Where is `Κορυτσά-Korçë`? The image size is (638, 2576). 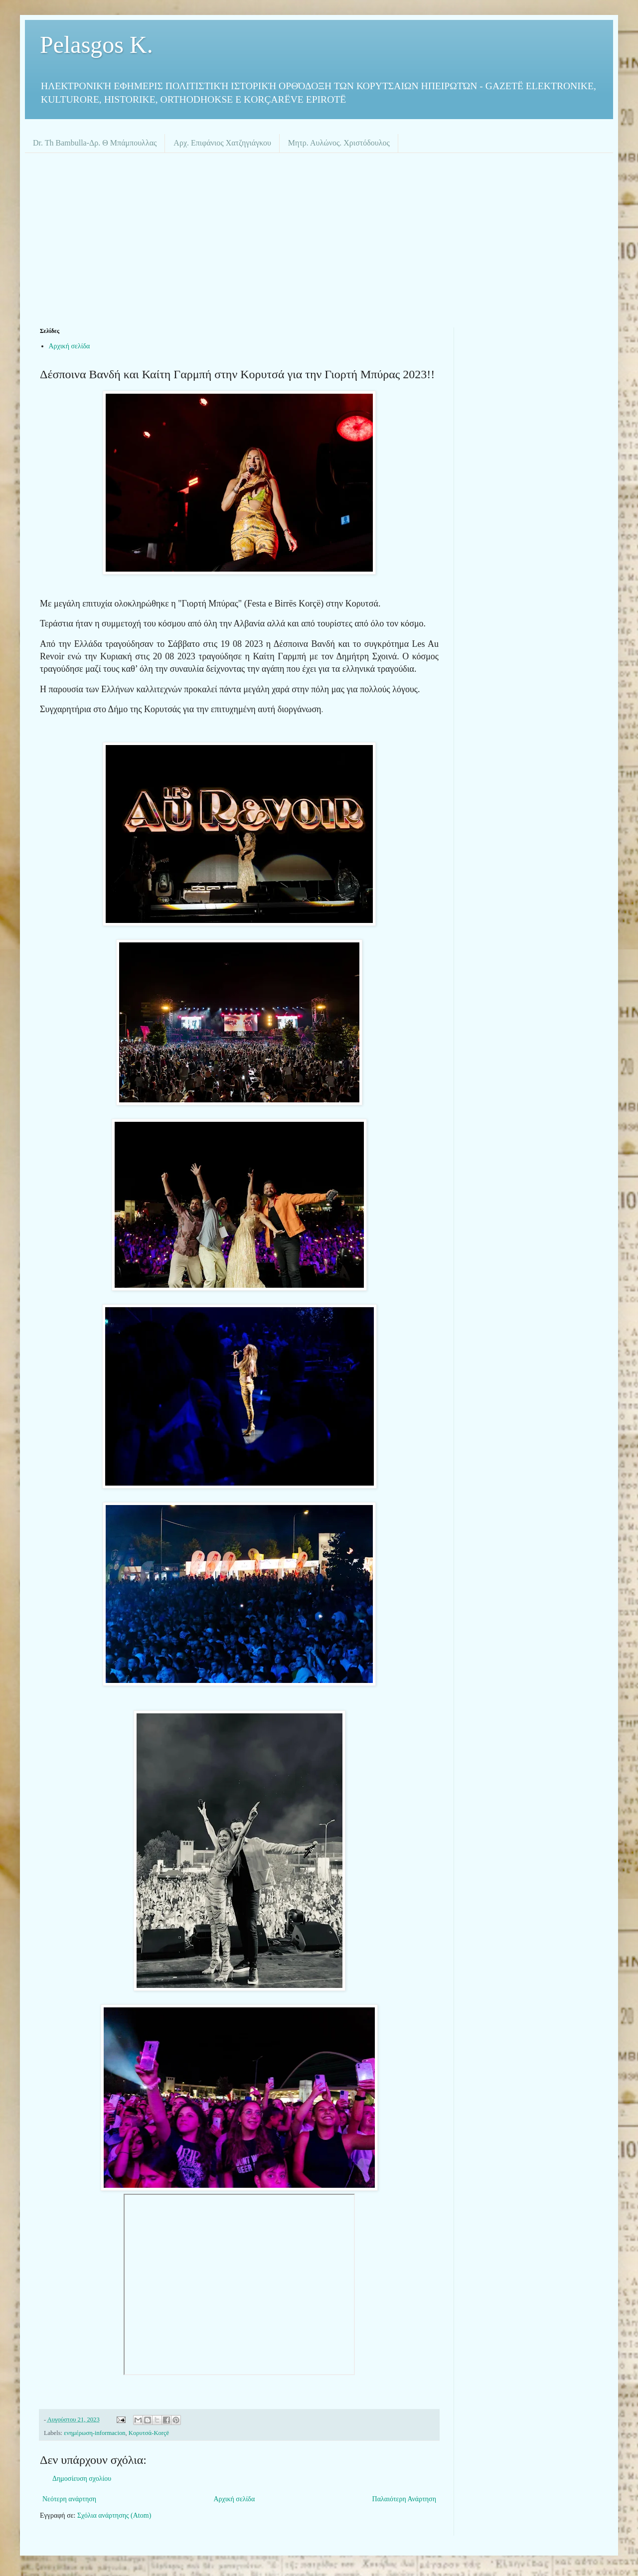 Κορυτσά-Korçë is located at coordinates (149, 2432).